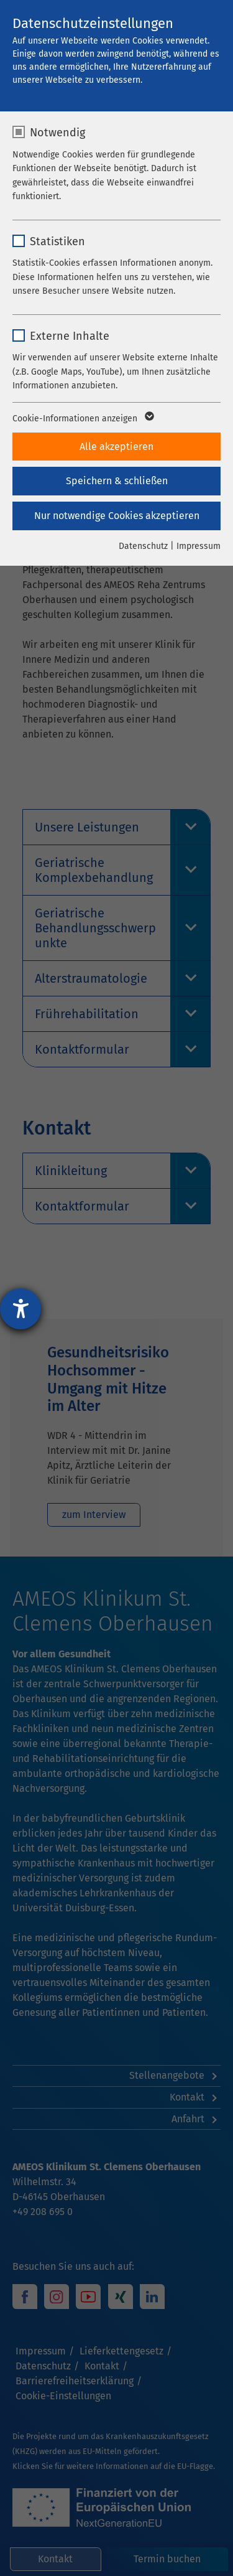 The height and width of the screenshot is (2576, 233). Describe the element at coordinates (117, 481) in the screenshot. I see `Speichern & schließen` at that location.